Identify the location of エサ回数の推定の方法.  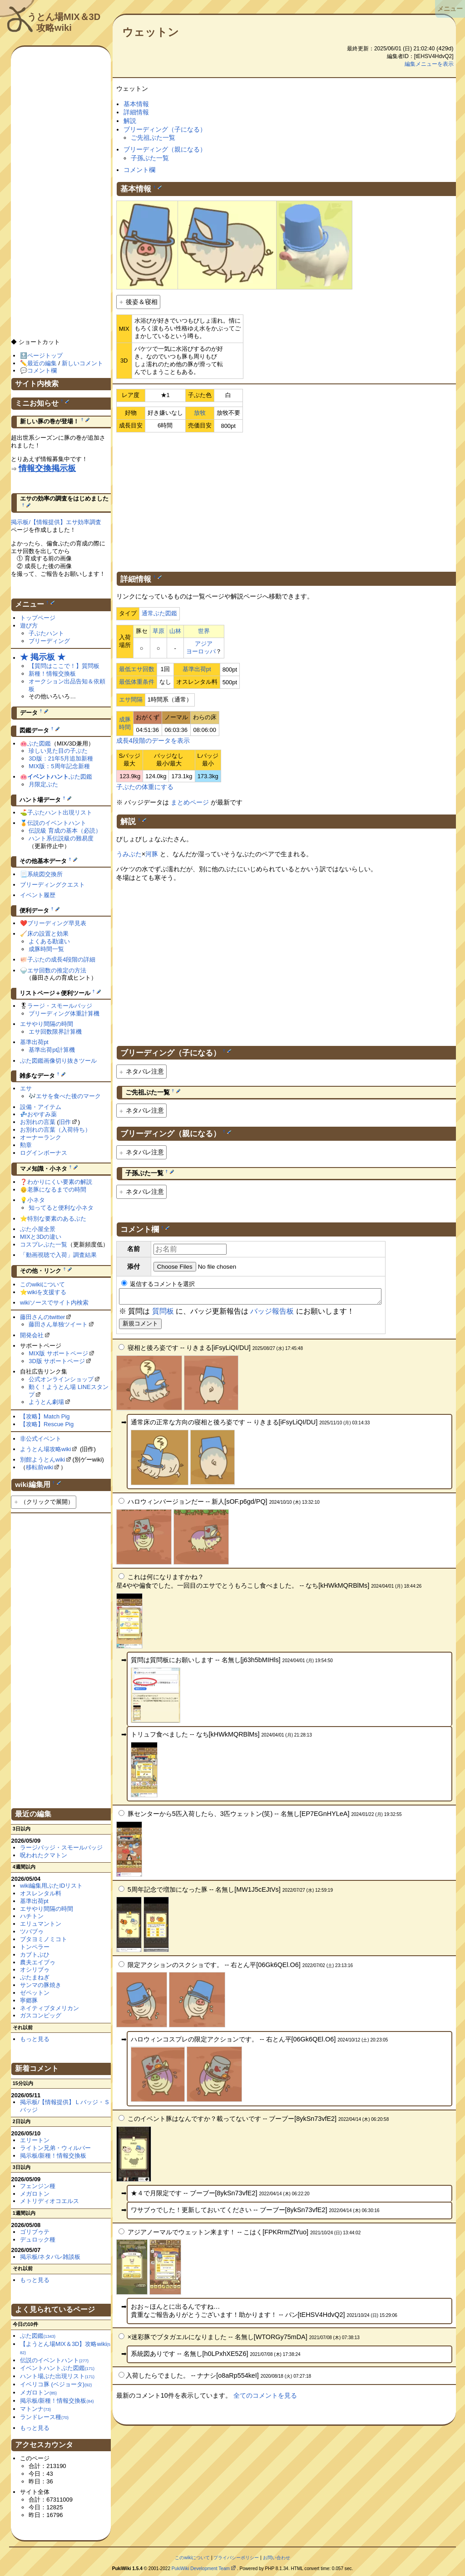
(56, 970).